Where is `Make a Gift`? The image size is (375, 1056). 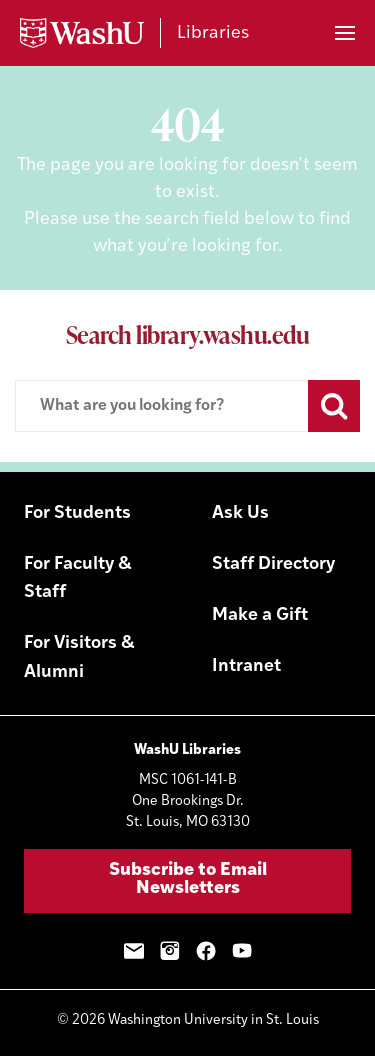
Make a Gift is located at coordinates (260, 615).